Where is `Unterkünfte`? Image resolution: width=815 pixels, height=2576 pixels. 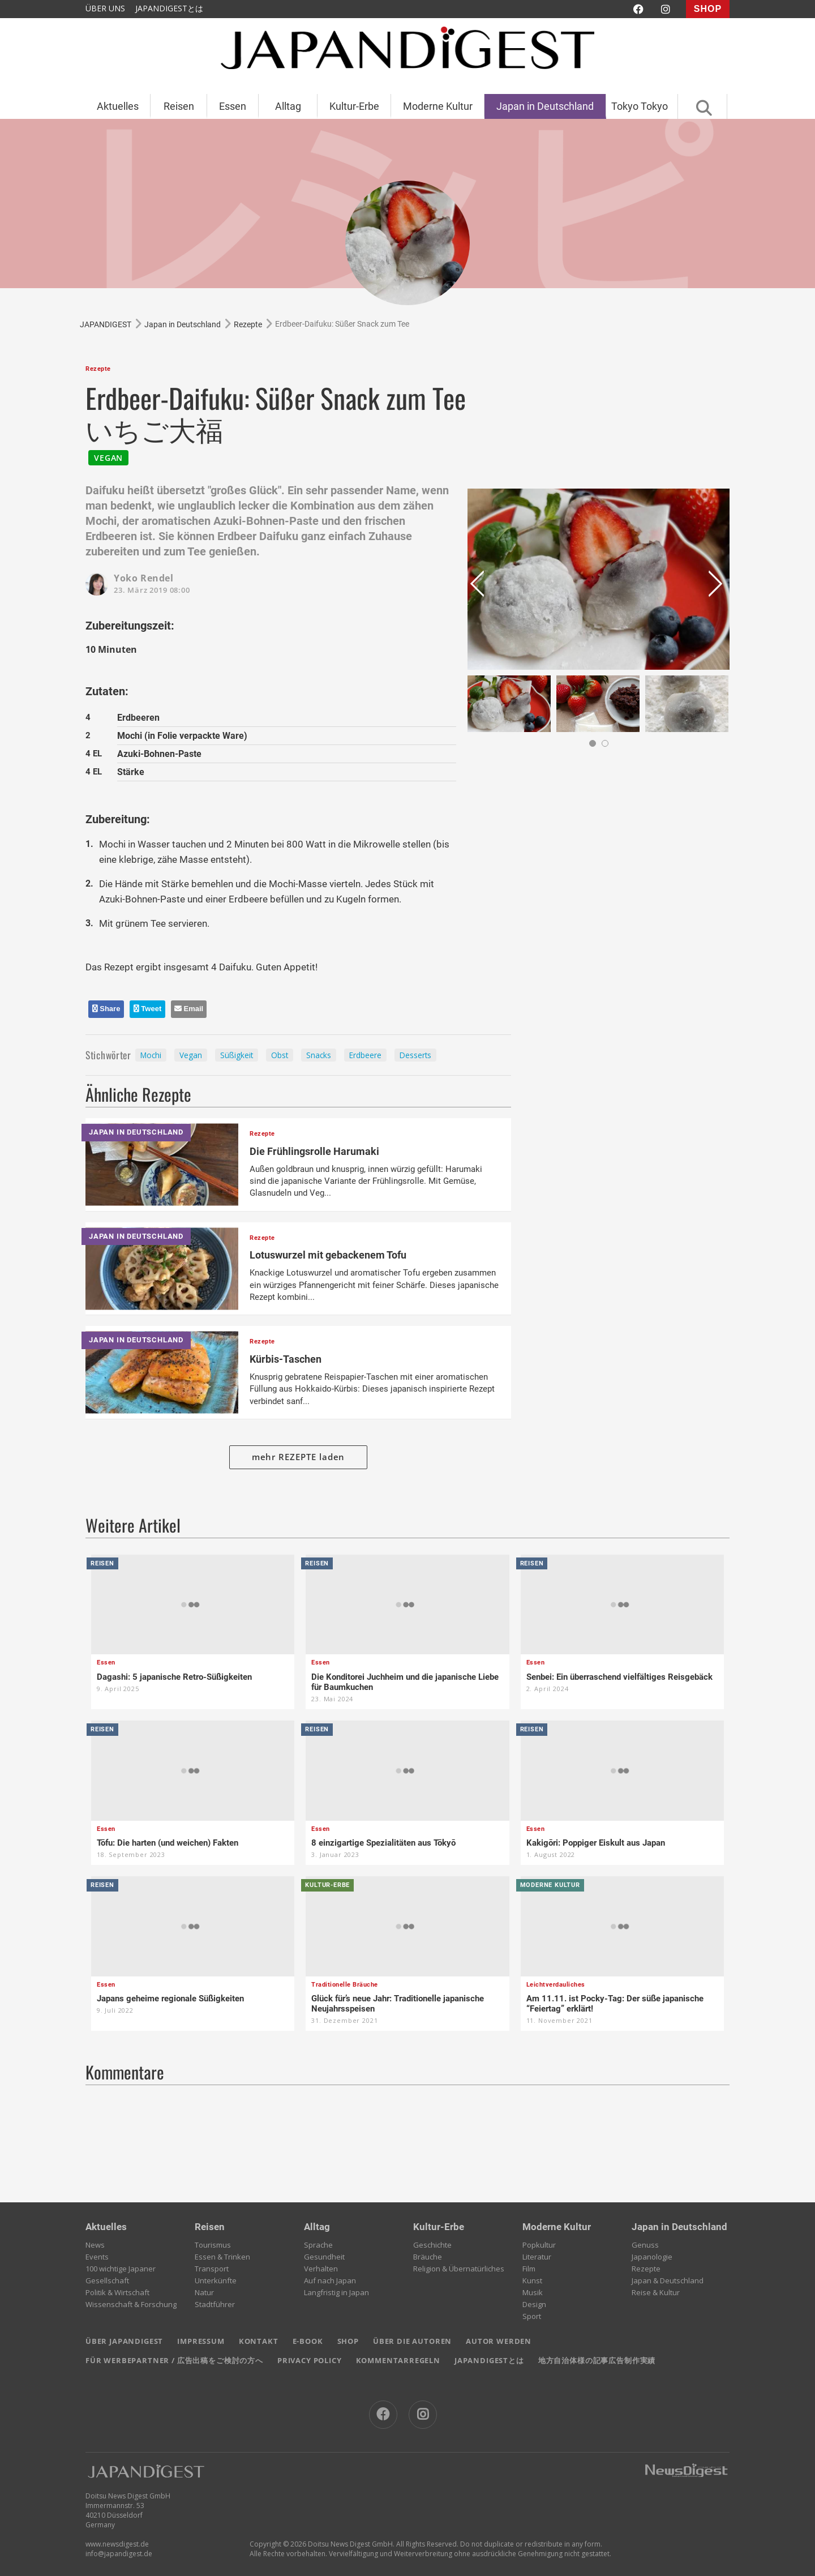 Unterkünfte is located at coordinates (216, 2280).